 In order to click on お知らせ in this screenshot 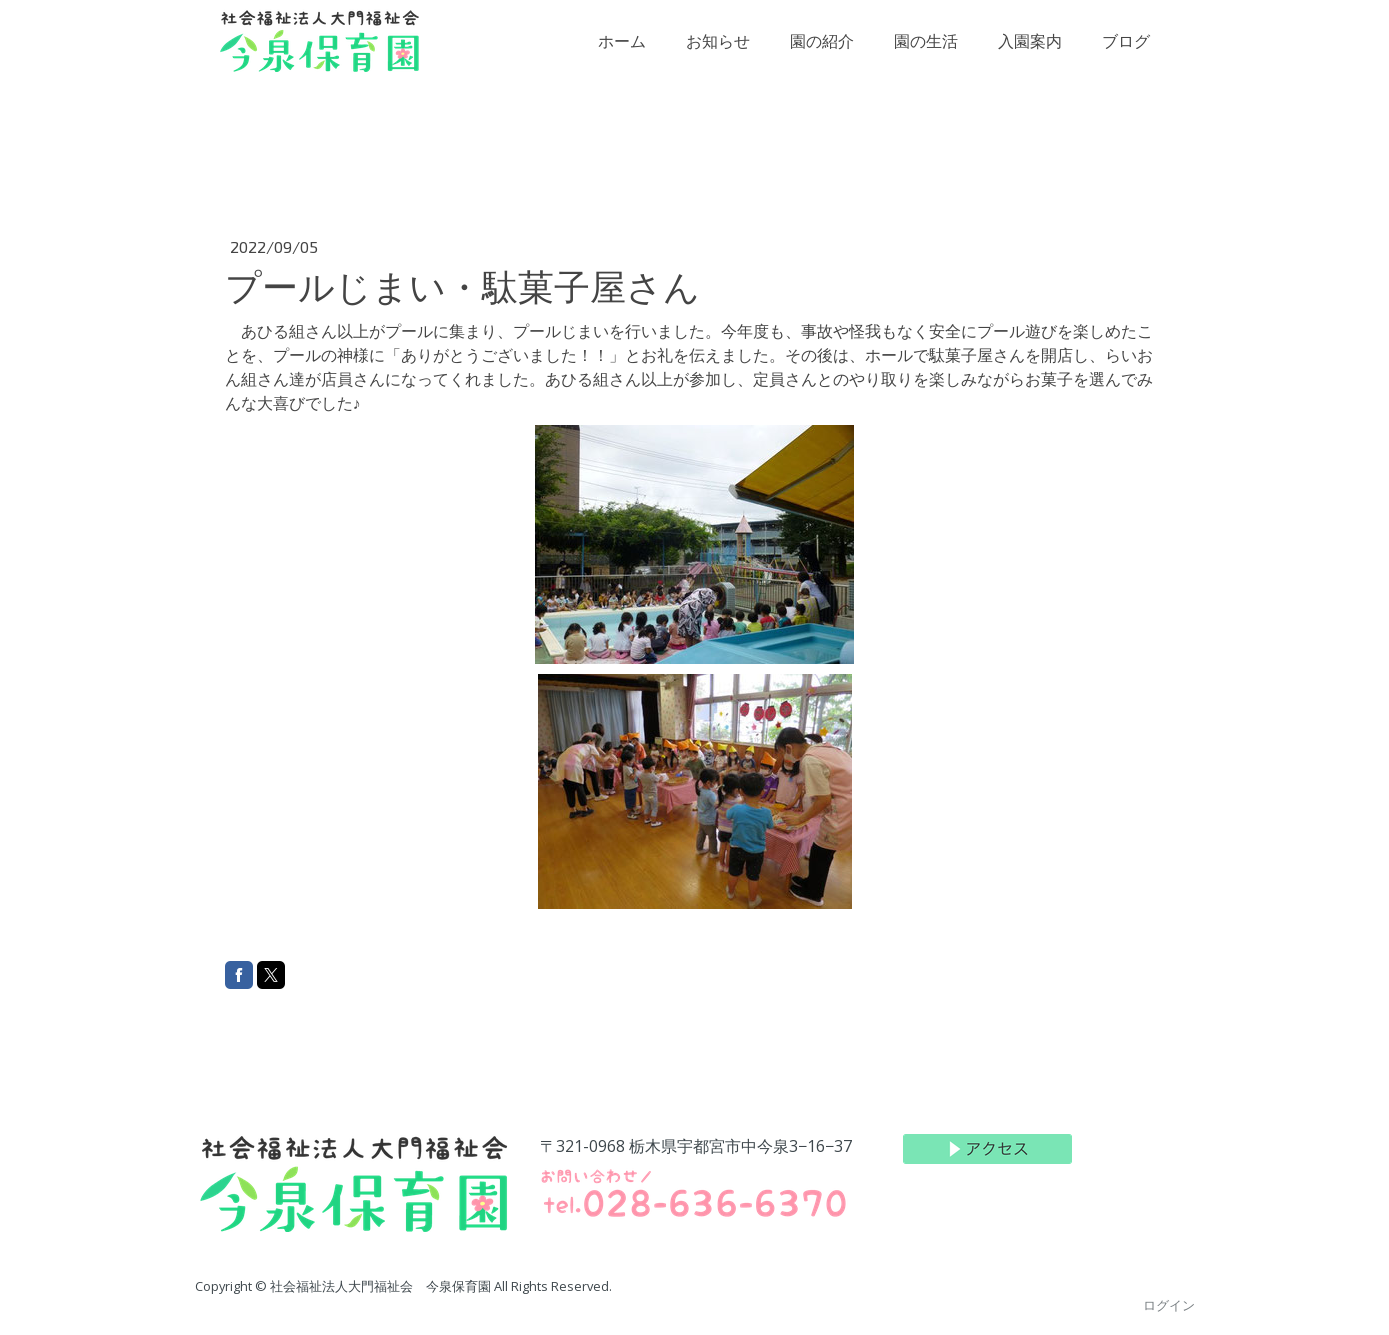, I will do `click(718, 55)`.